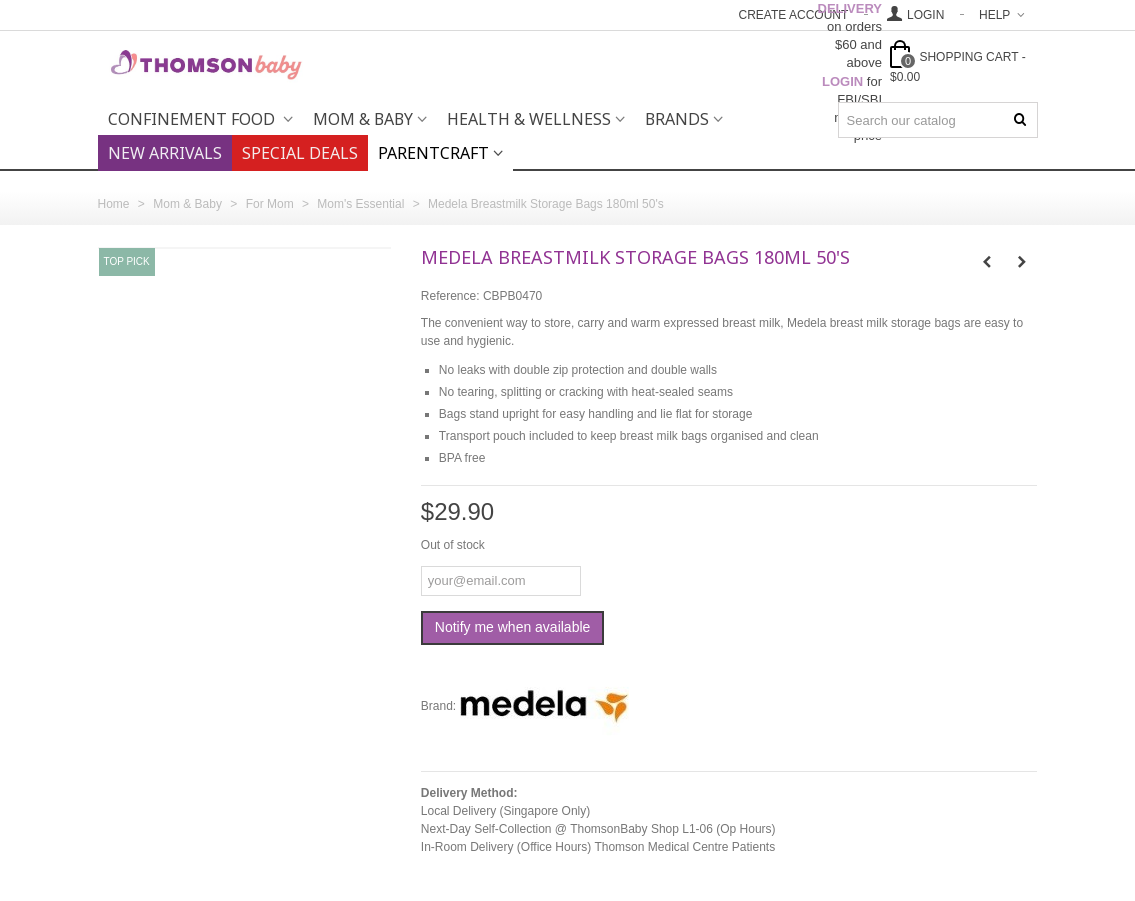 The width and height of the screenshot is (1135, 901). I want to click on ParentCraft, so click(433, 153).